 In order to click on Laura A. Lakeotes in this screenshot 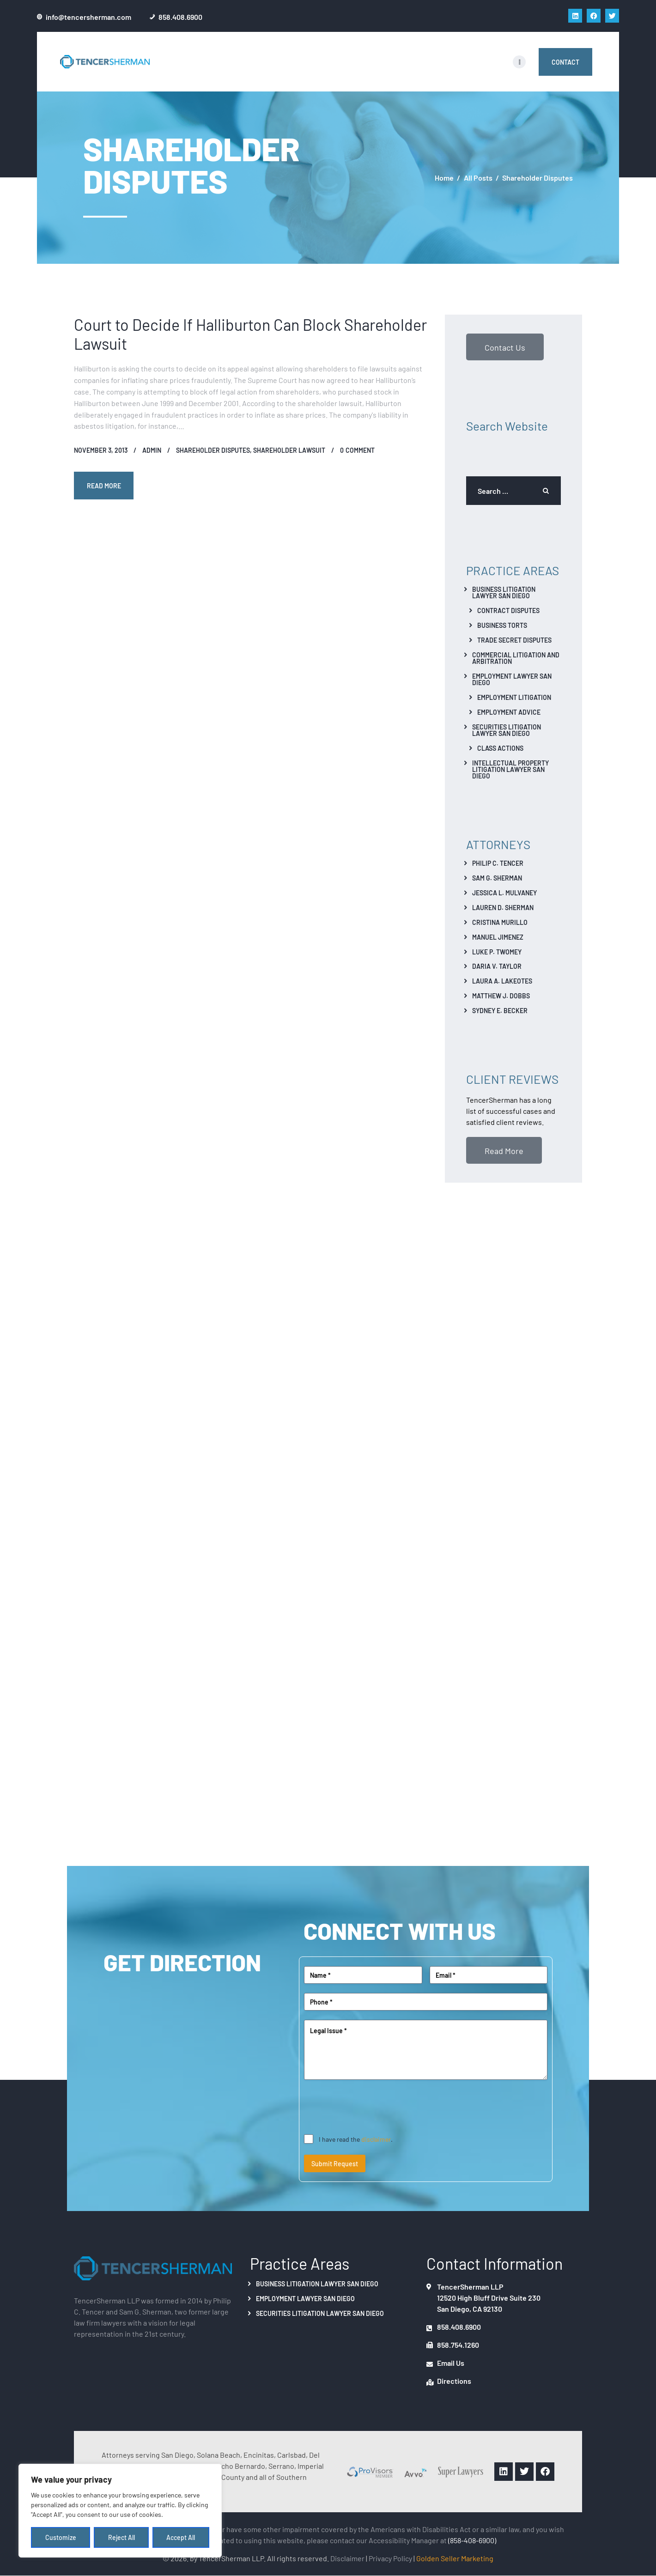, I will do `click(502, 981)`.